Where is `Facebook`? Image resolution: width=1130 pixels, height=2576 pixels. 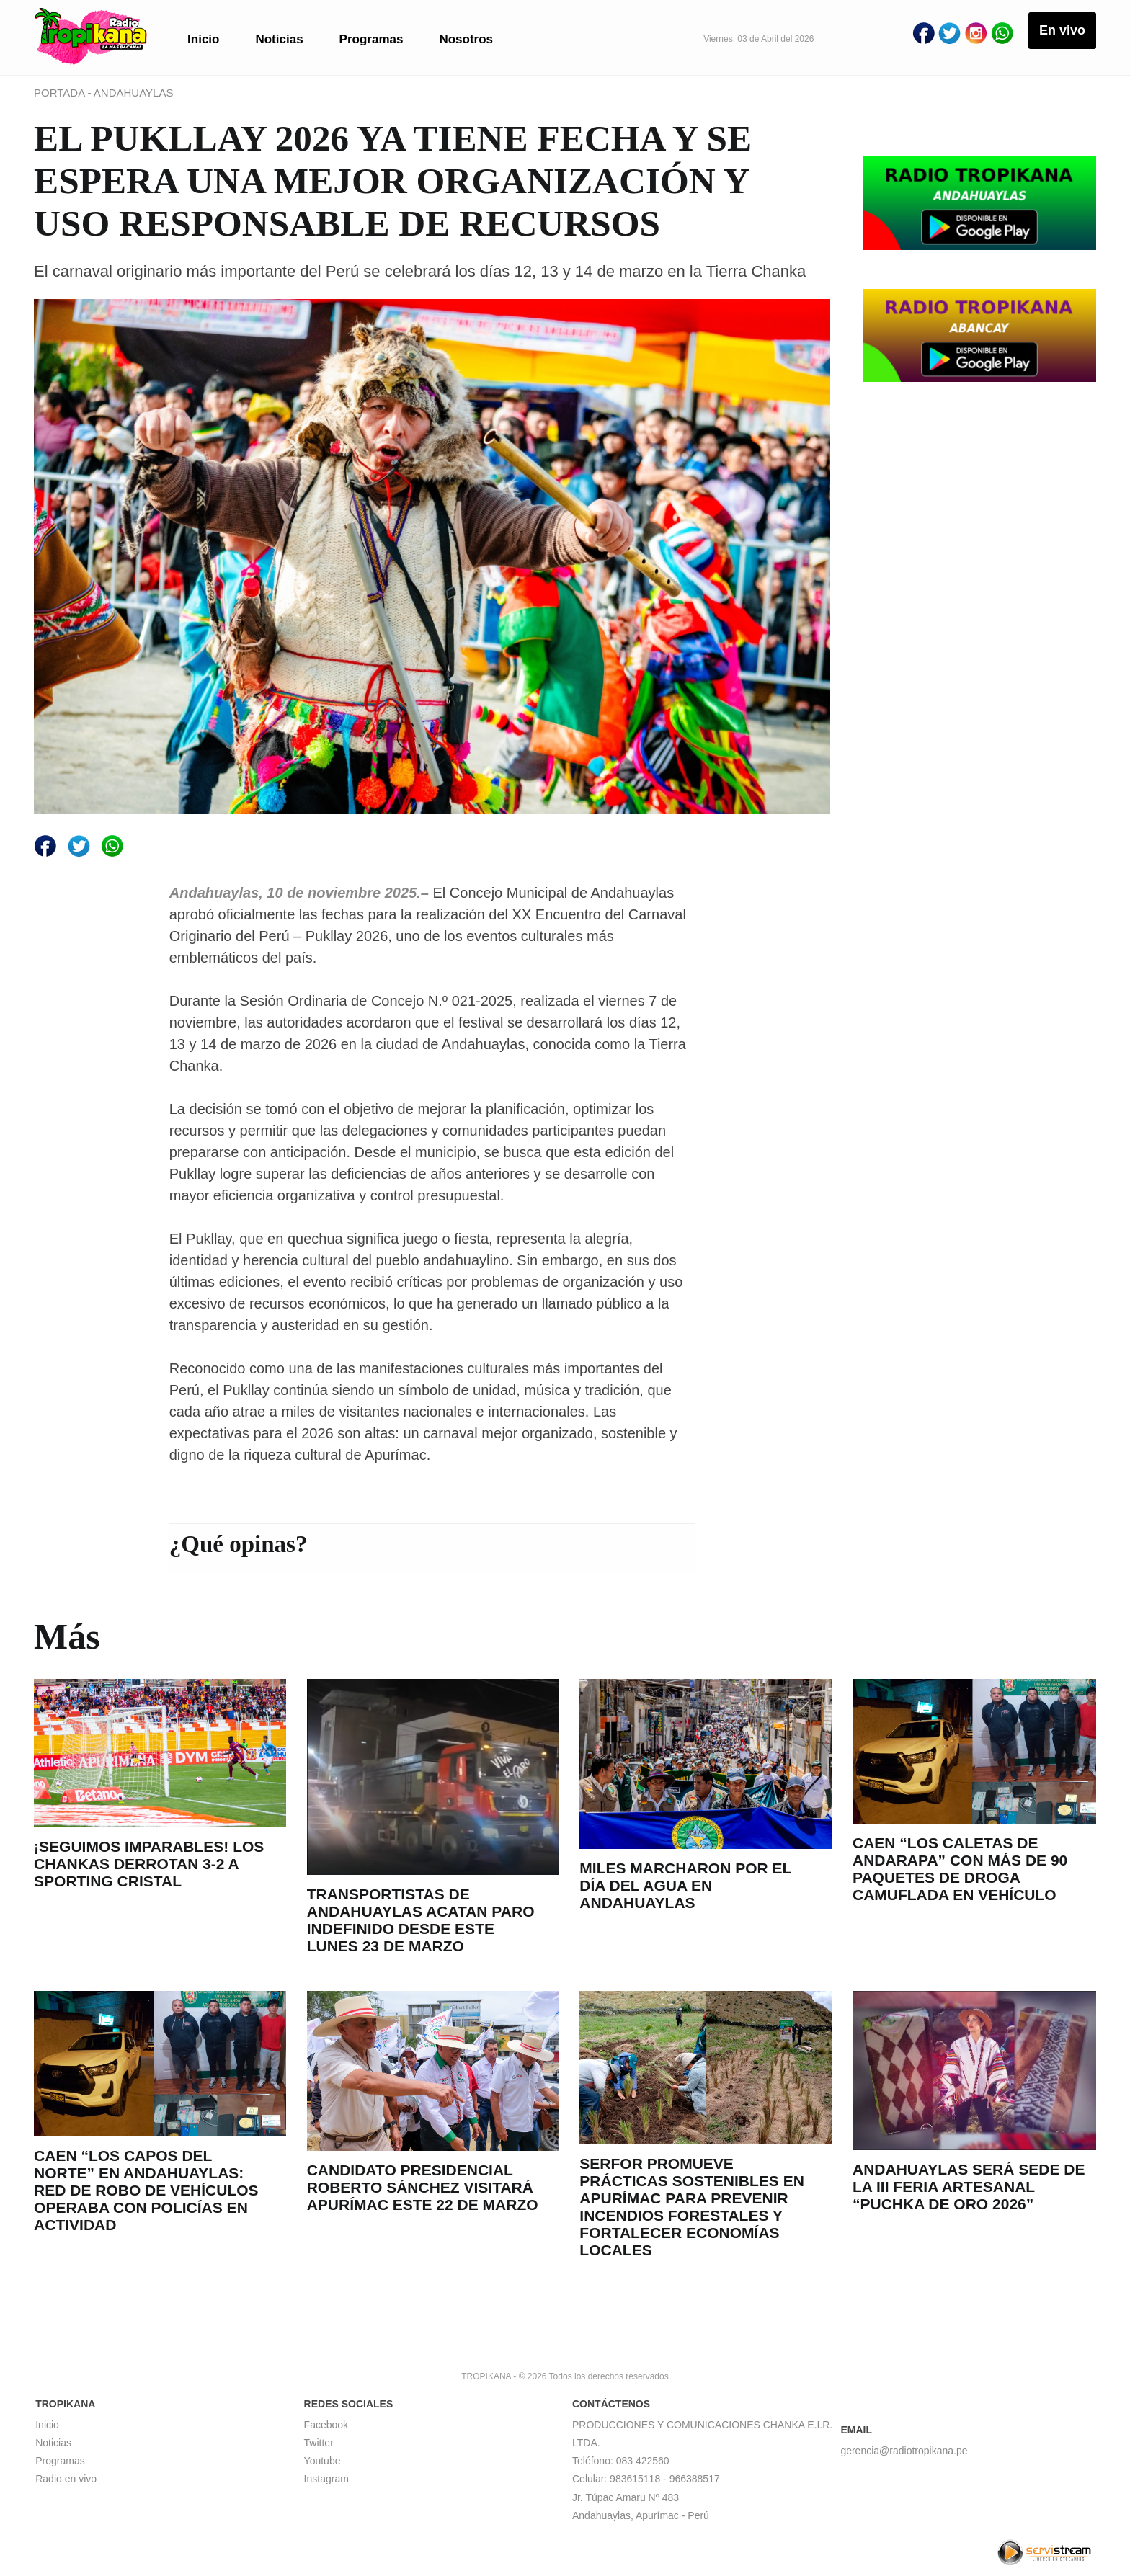 Facebook is located at coordinates (326, 2424).